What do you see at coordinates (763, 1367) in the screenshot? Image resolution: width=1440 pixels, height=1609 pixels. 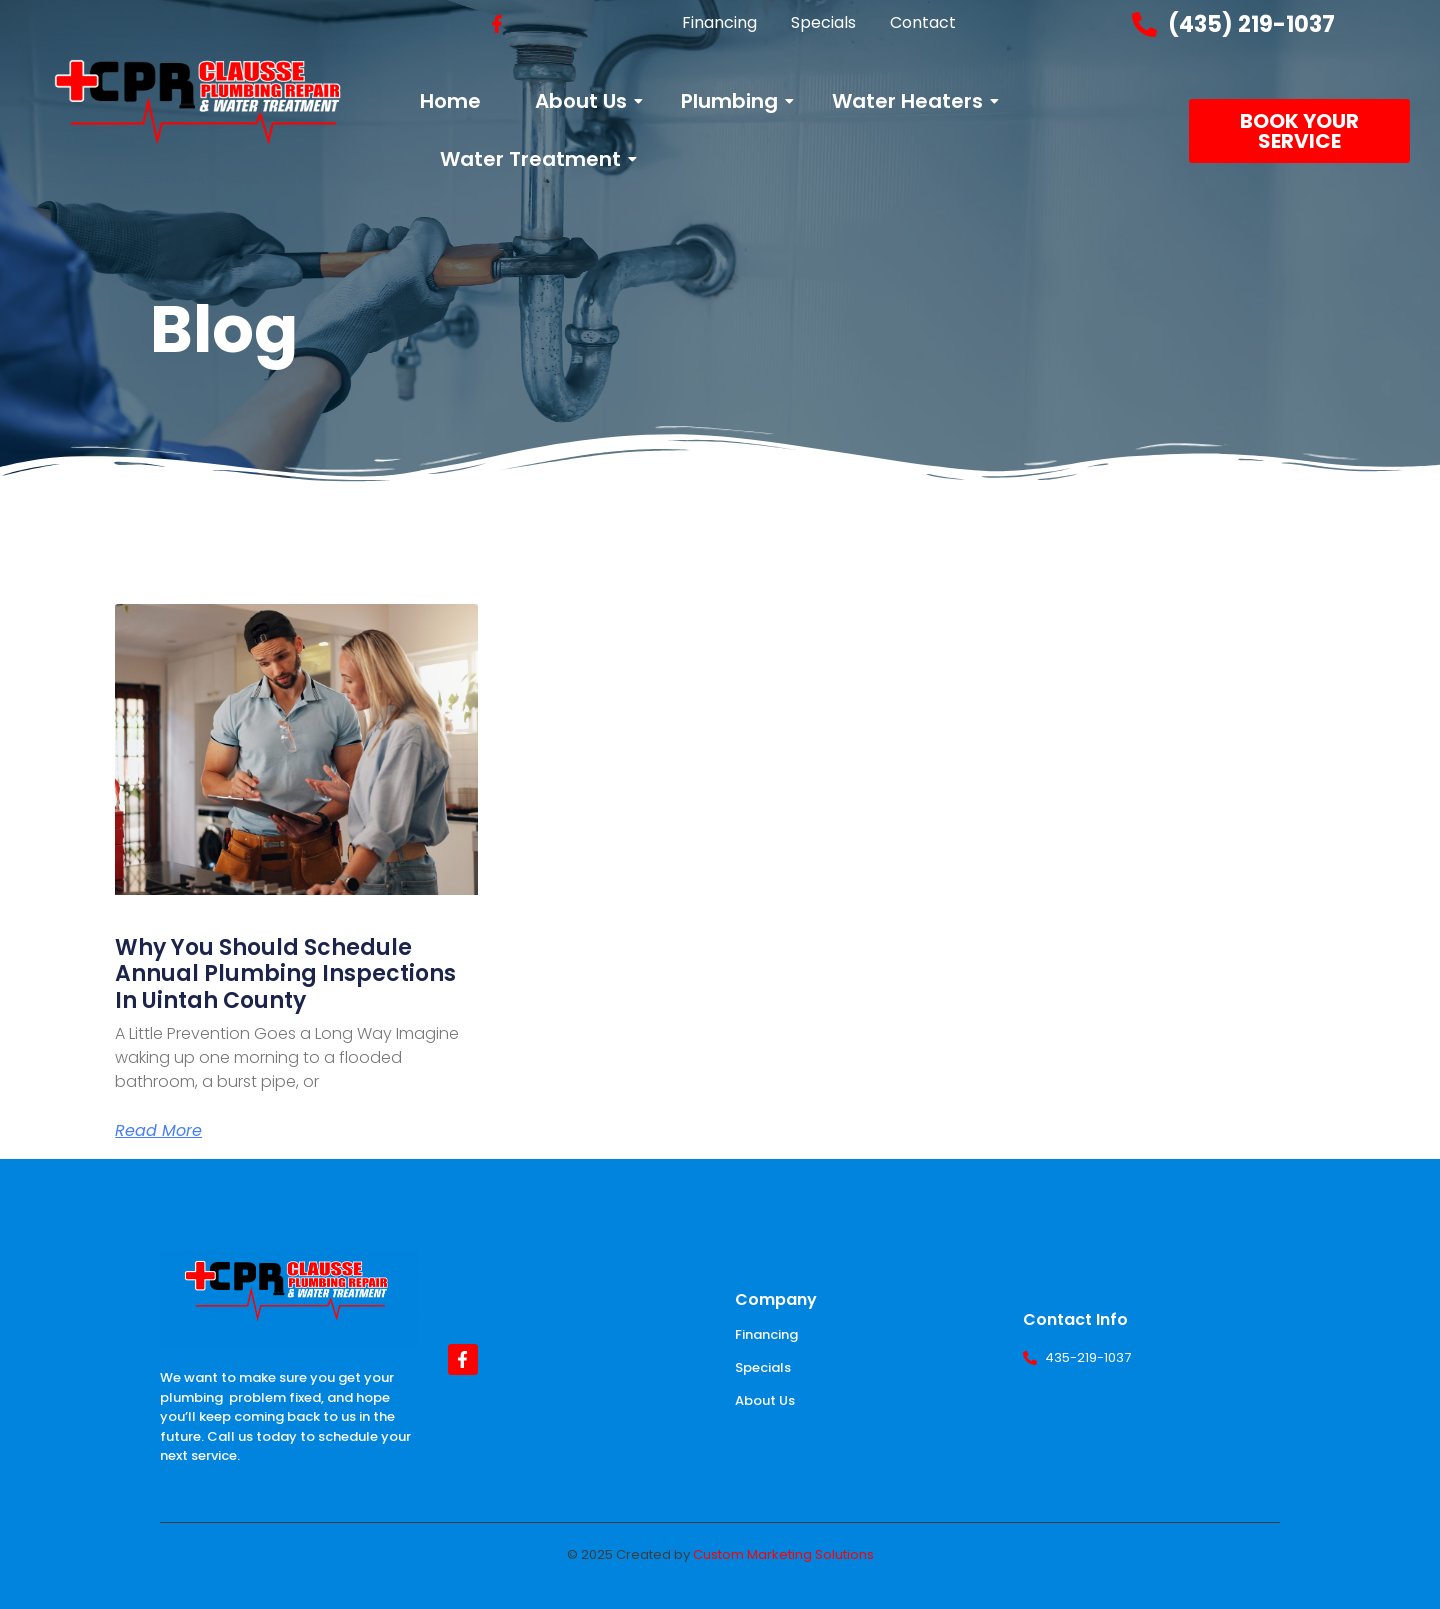 I see `Specials` at bounding box center [763, 1367].